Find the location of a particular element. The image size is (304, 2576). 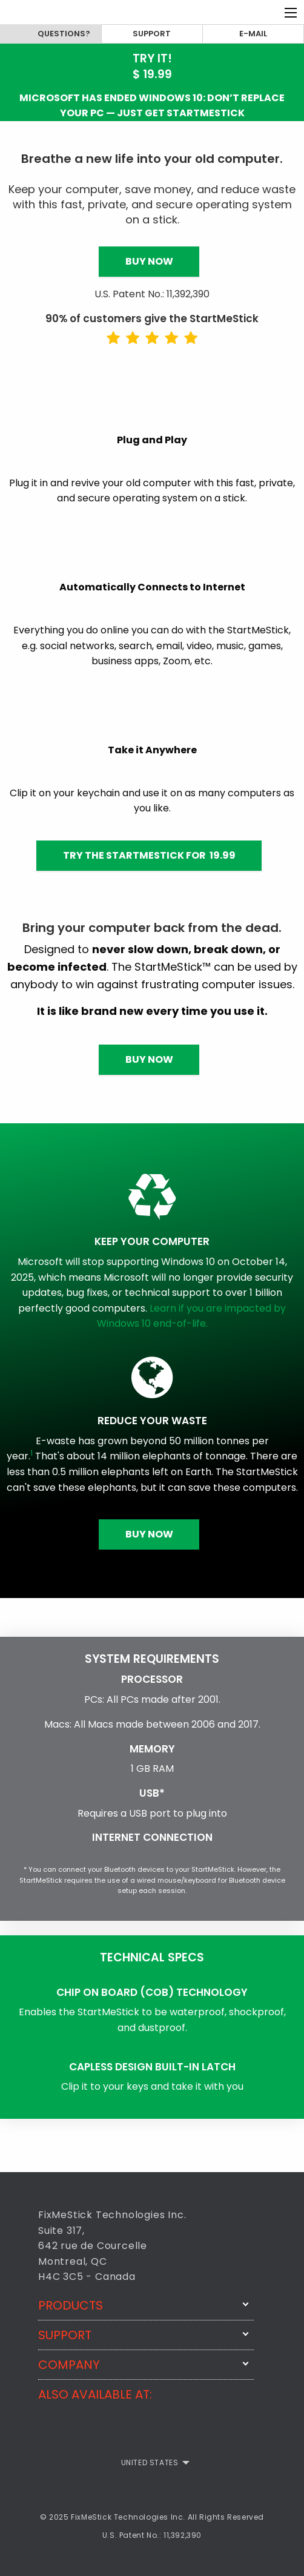

Support is located at coordinates (152, 33).